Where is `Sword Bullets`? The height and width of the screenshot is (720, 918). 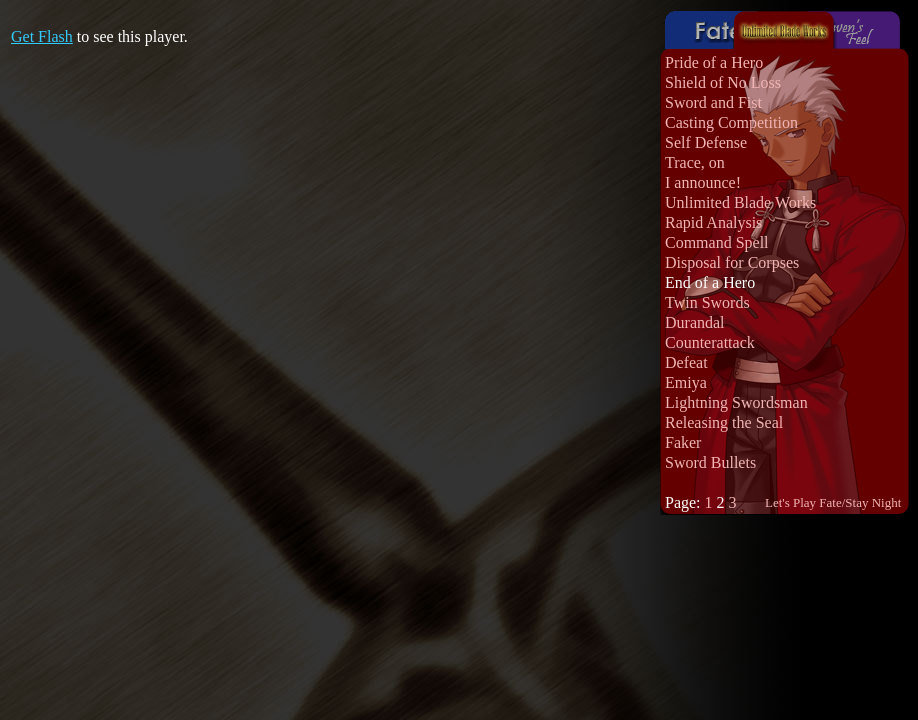
Sword Bullets is located at coordinates (710, 462).